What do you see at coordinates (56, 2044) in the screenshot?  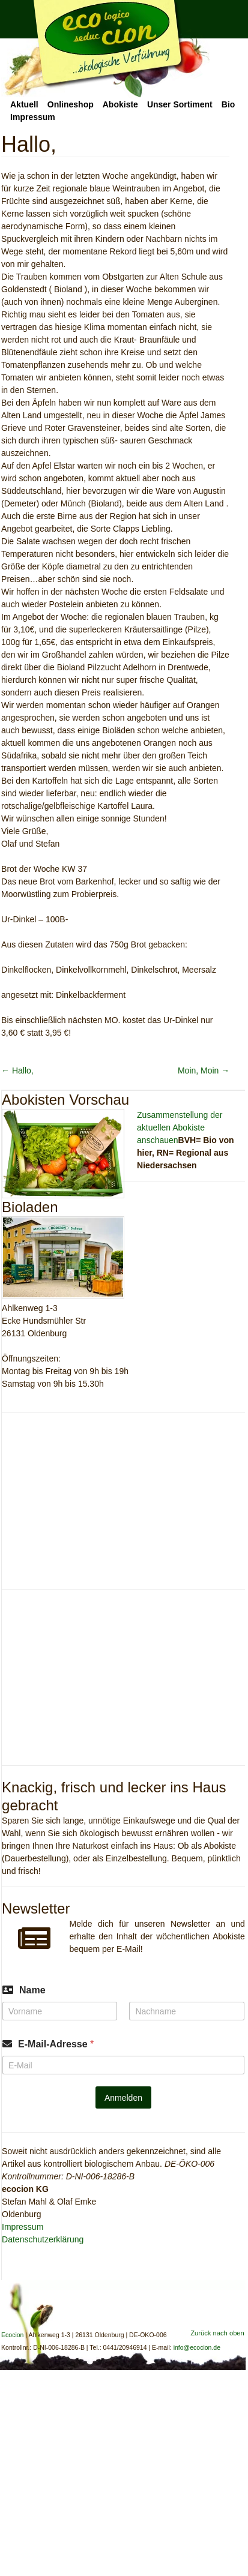 I see `E-Mail-Adresse` at bounding box center [56, 2044].